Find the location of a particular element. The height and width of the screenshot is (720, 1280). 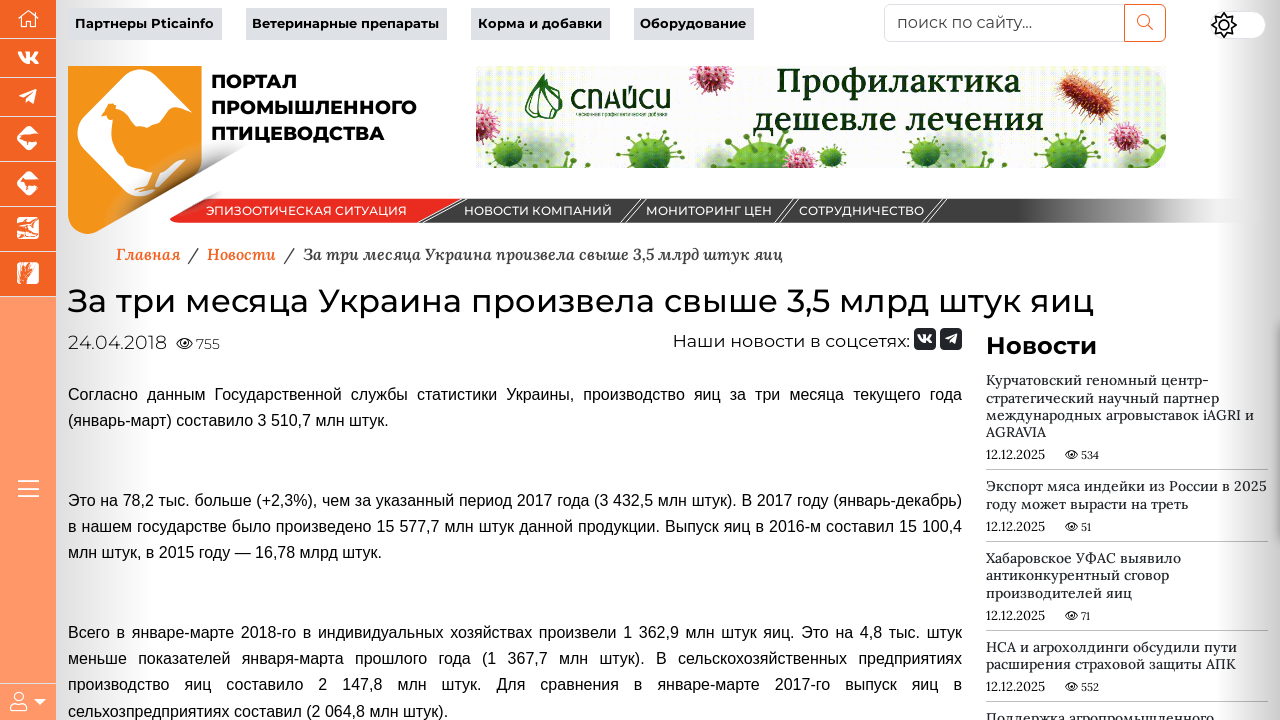

[Мы на Telegram] is located at coordinates (951, 339).